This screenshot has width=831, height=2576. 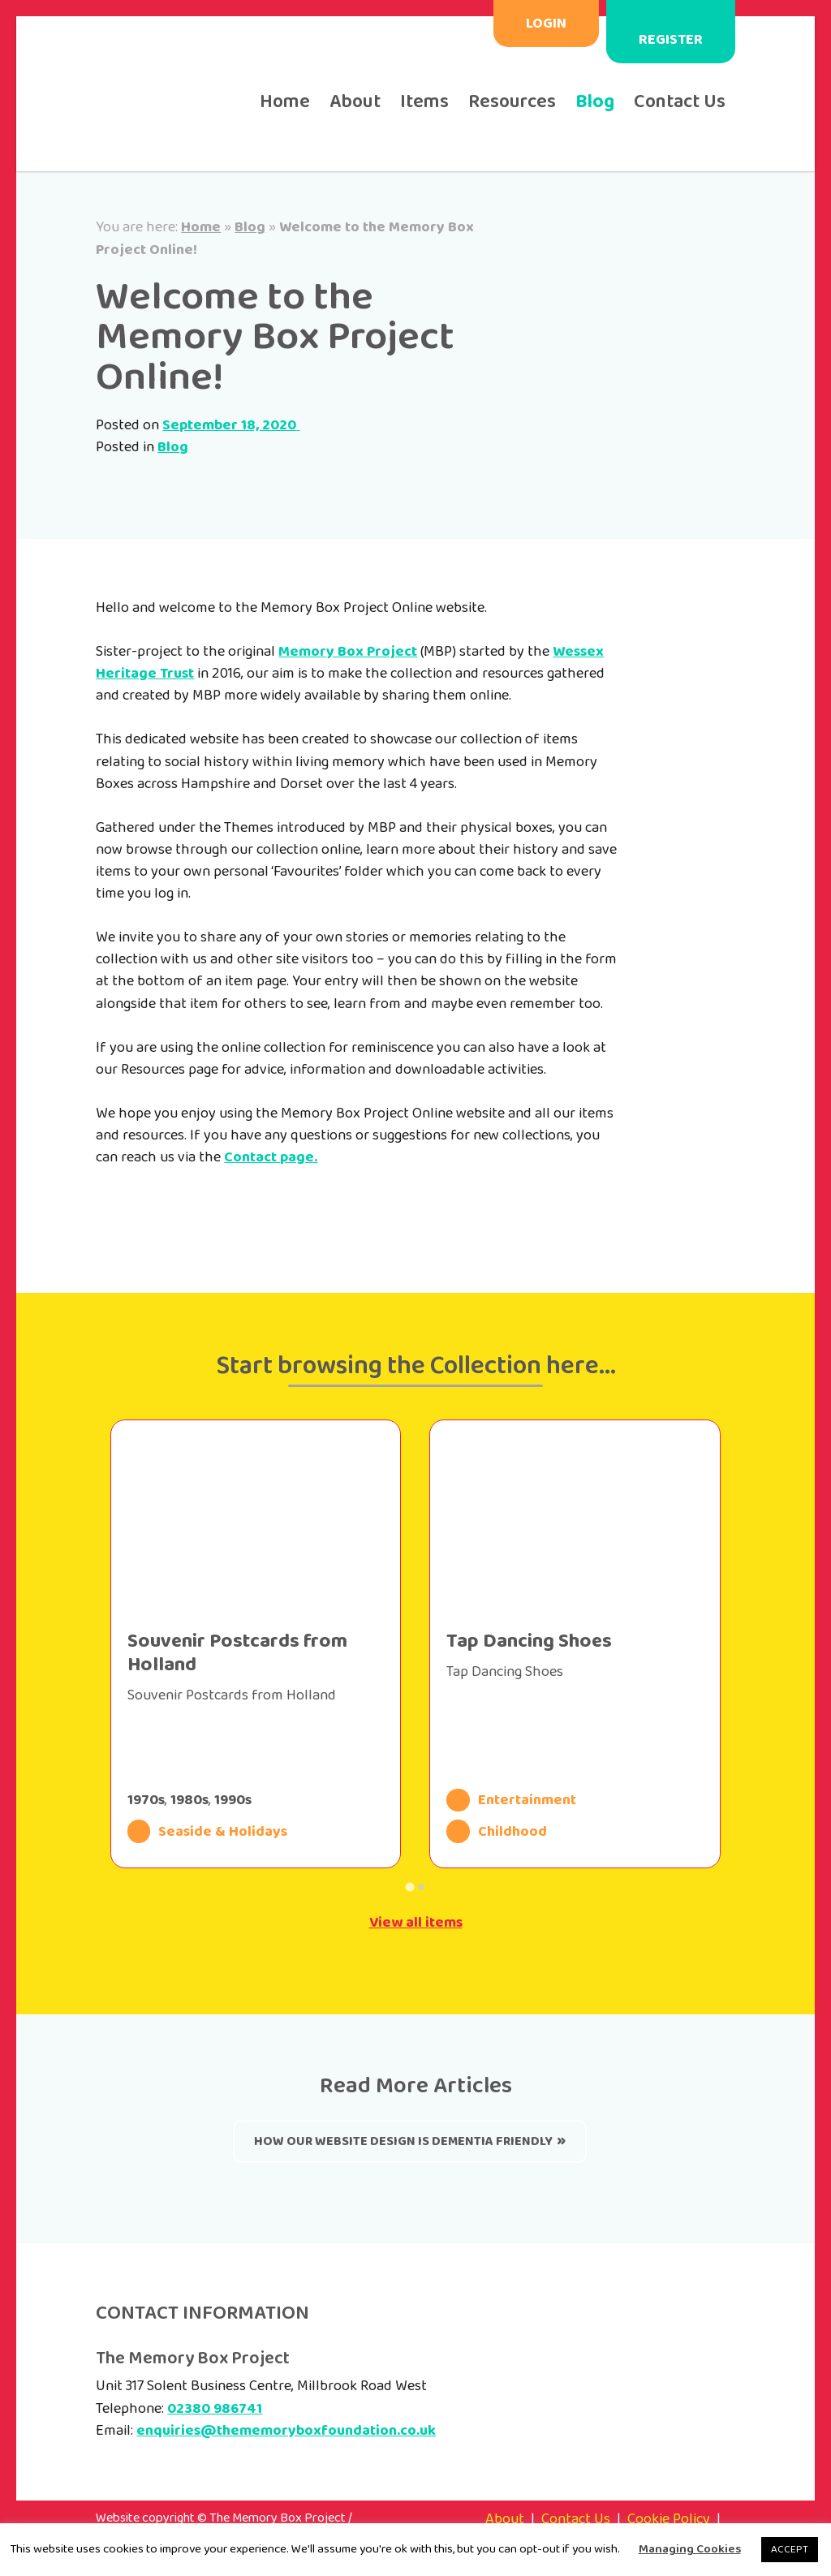 What do you see at coordinates (409, 1887) in the screenshot?
I see `[Go to page 1]` at bounding box center [409, 1887].